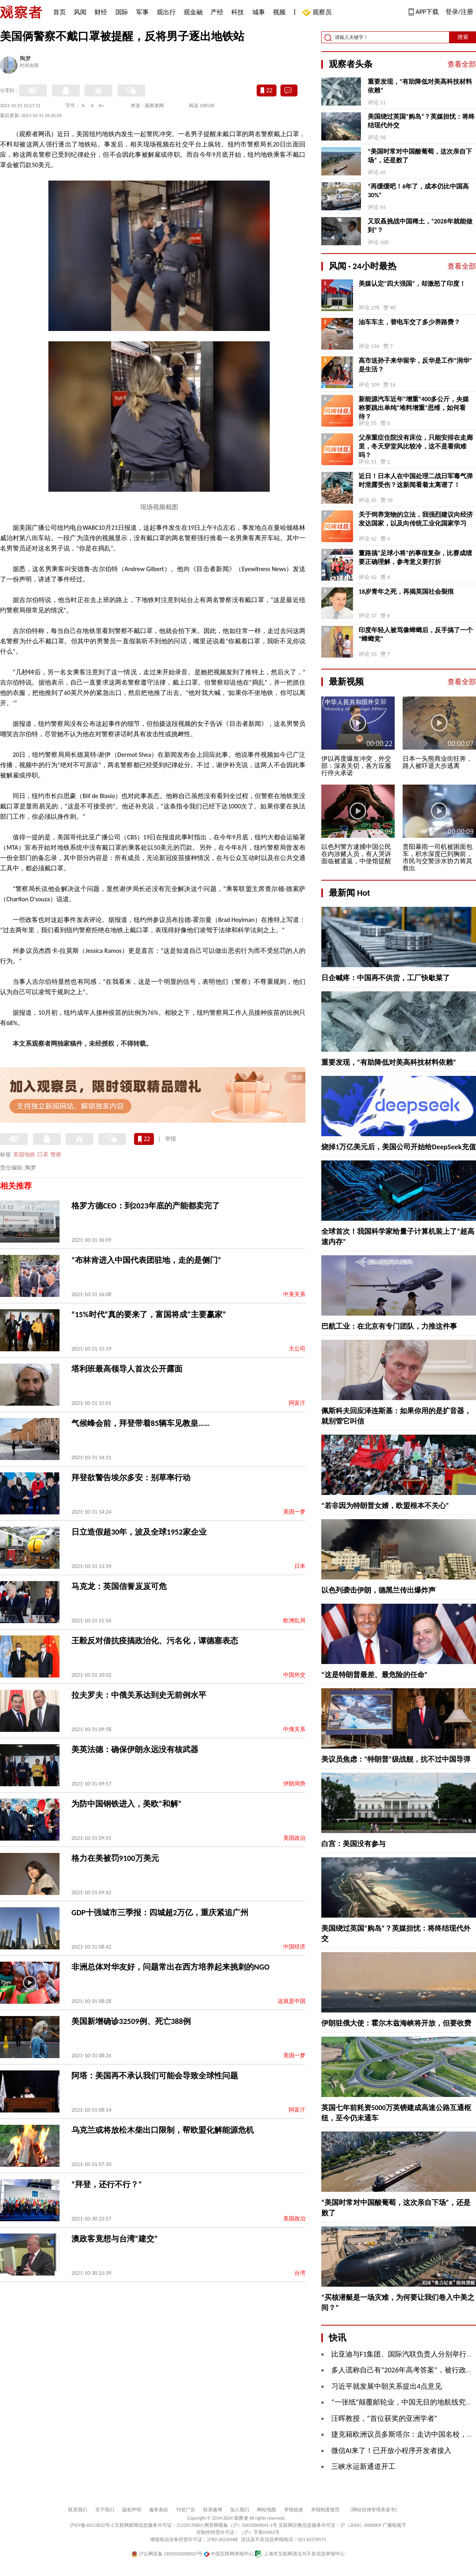 The height and width of the screenshot is (2576, 476). Describe the element at coordinates (294, 1783) in the screenshot. I see `伊朗局势` at that location.